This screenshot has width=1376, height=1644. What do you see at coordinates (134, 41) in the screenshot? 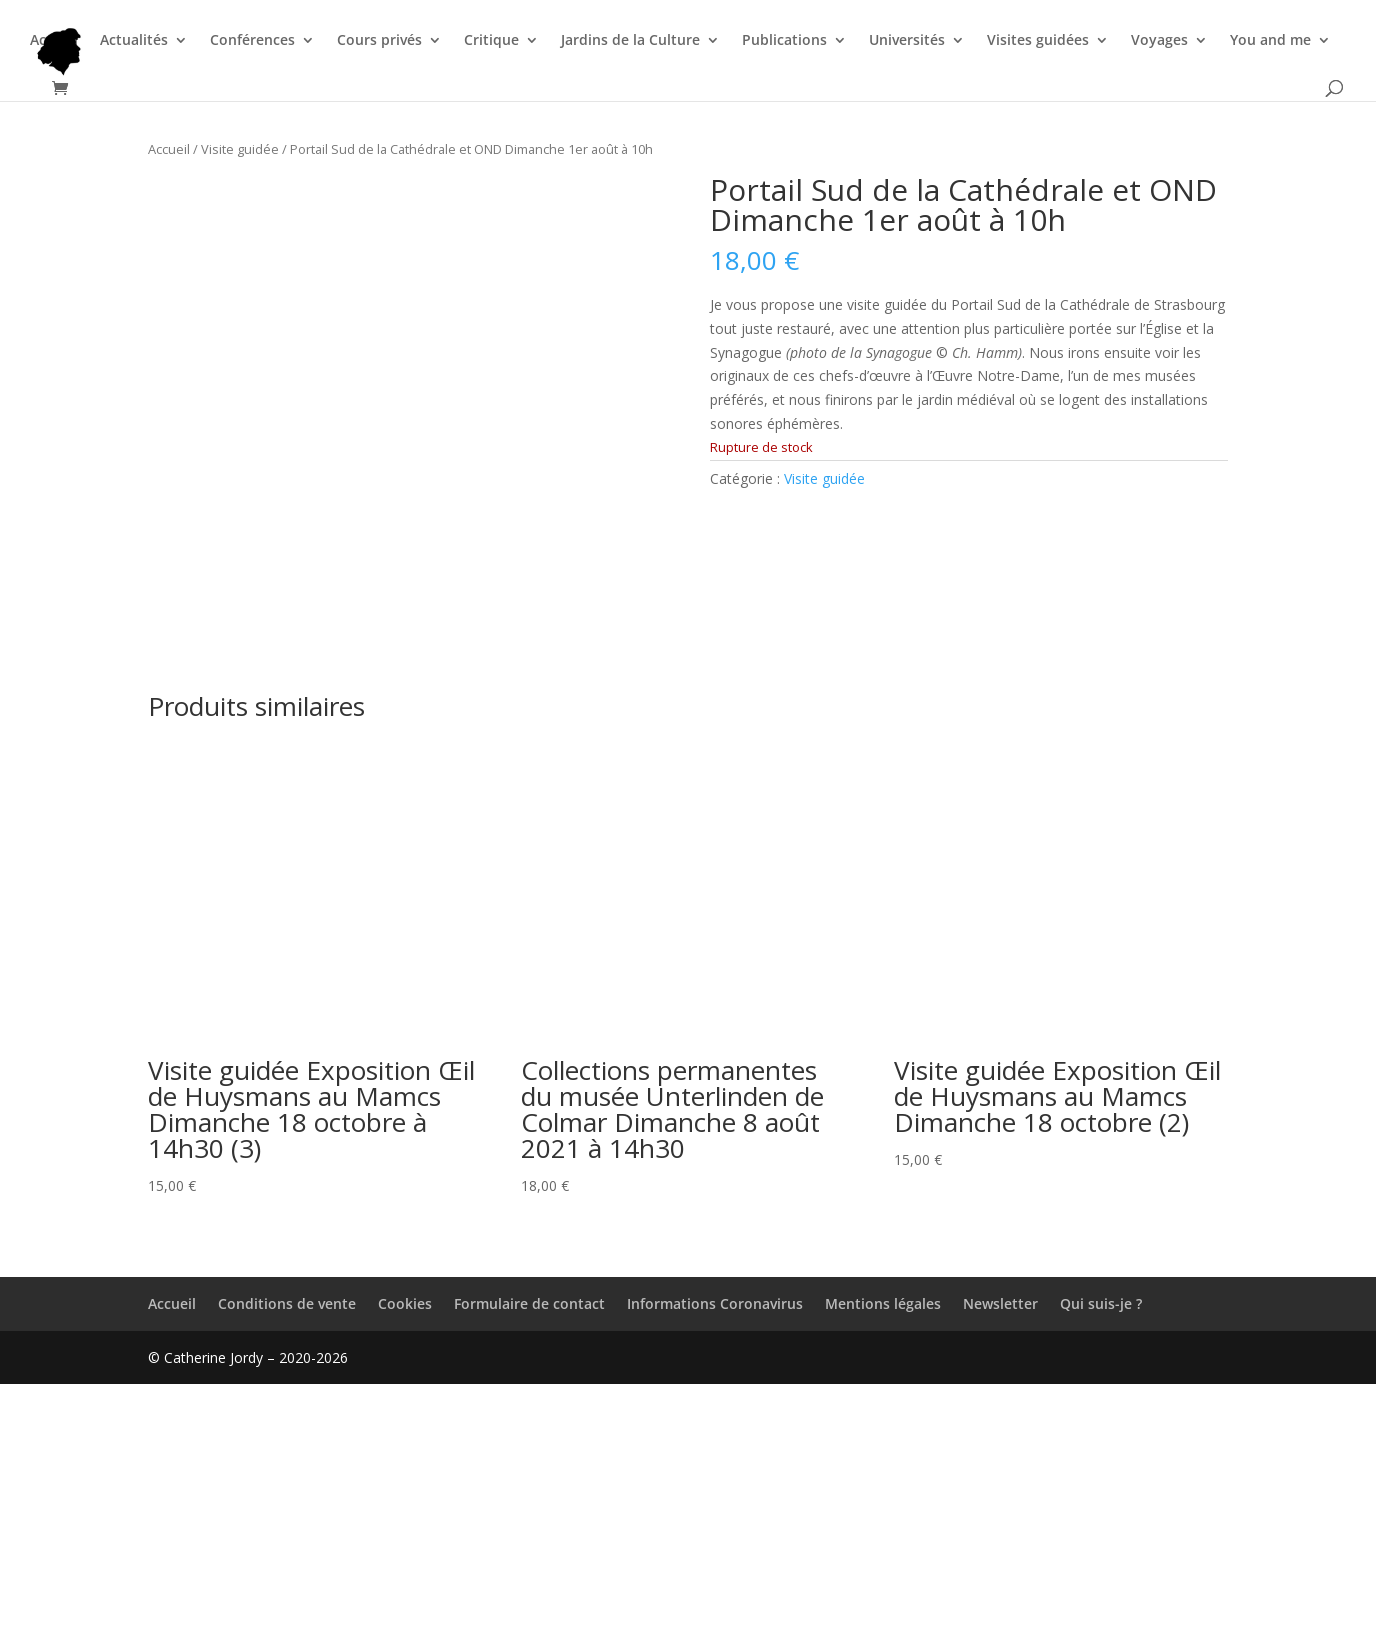
I see `Actualités` at bounding box center [134, 41].